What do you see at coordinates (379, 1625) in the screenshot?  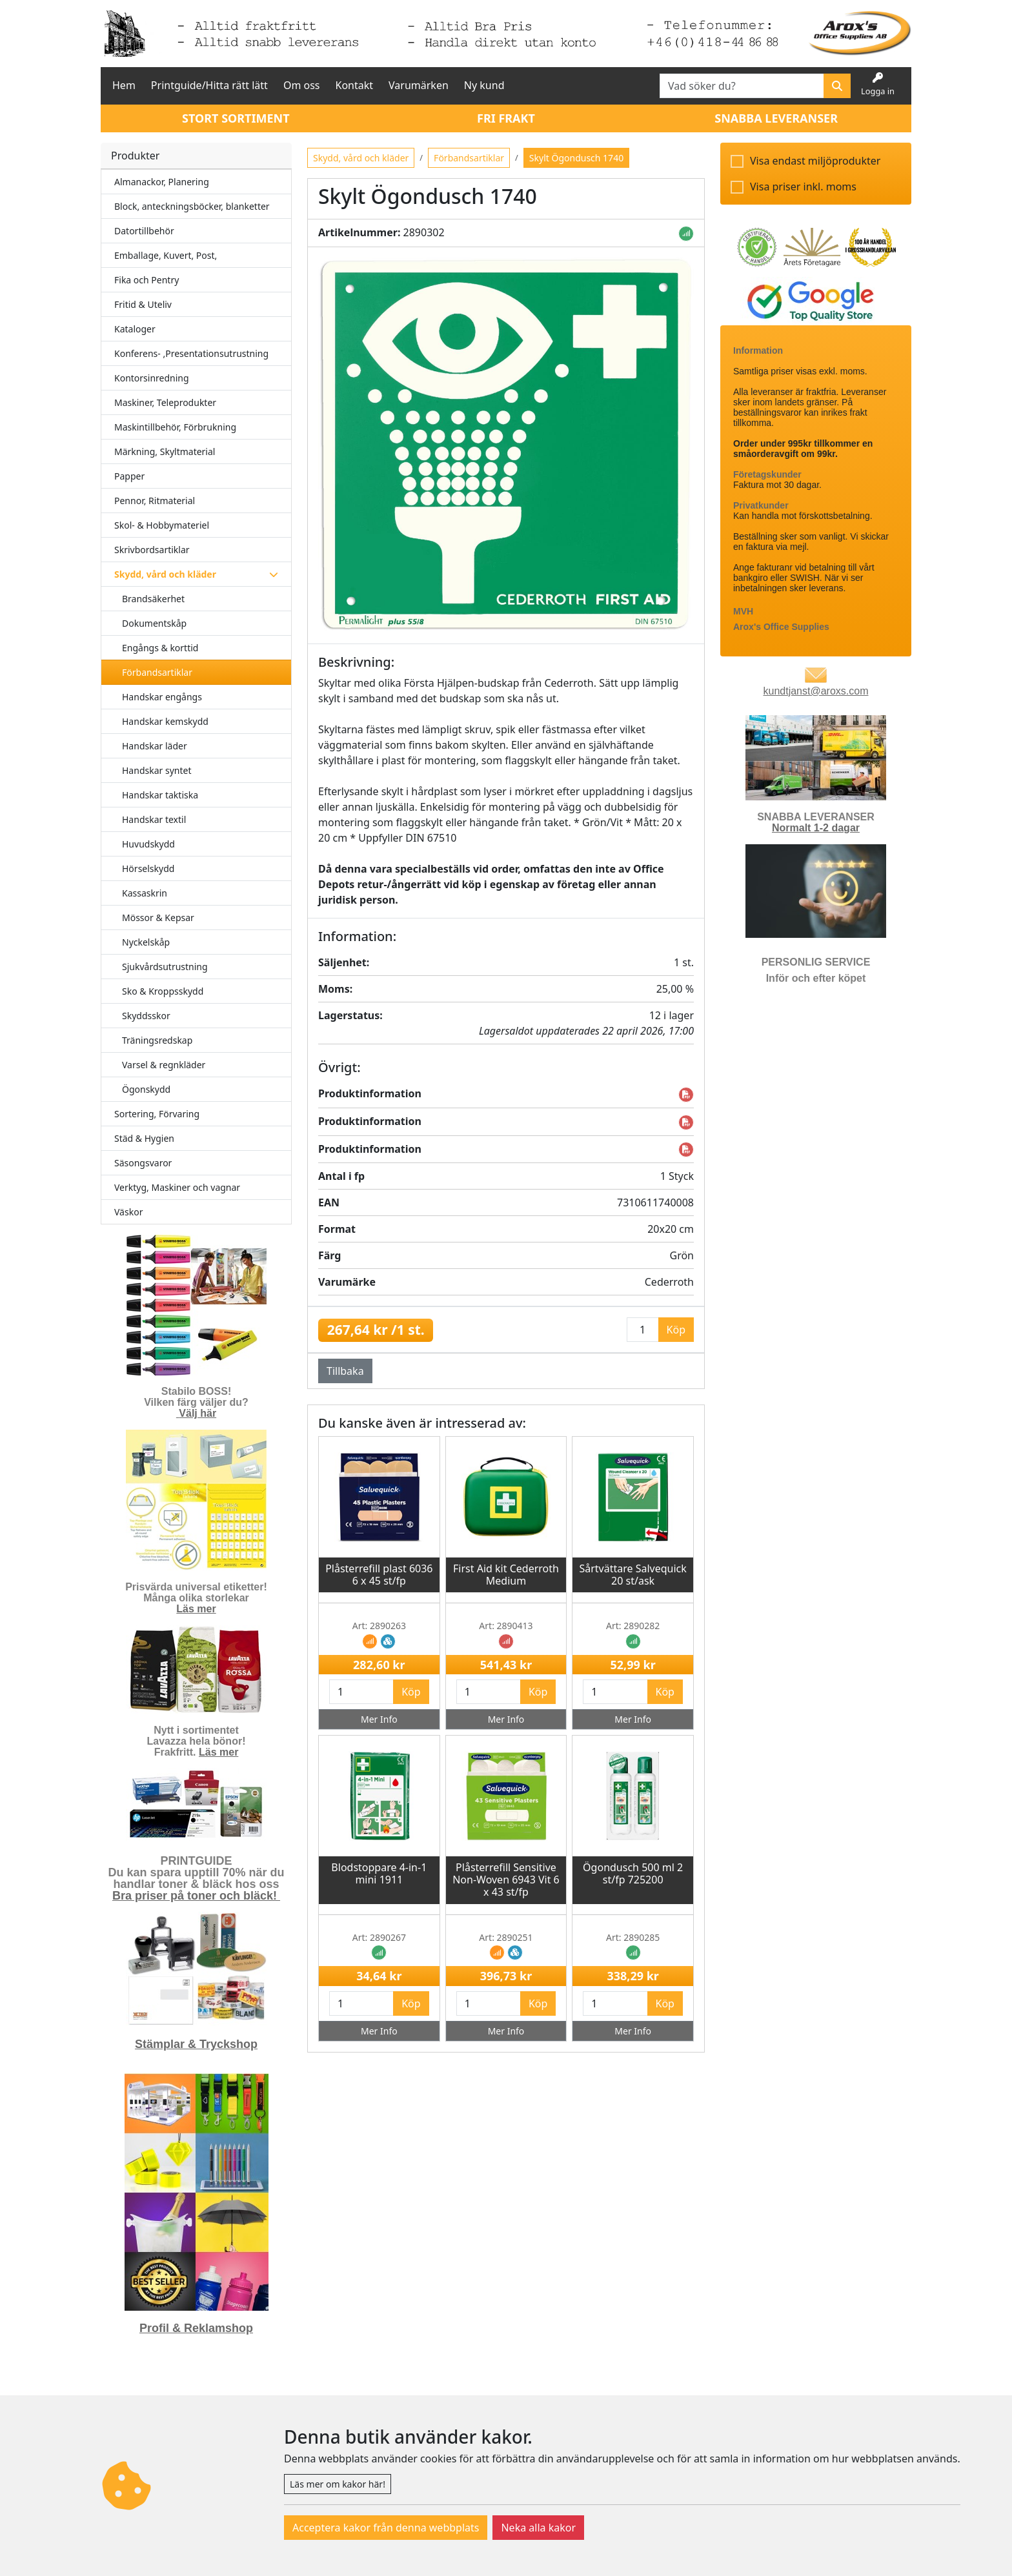 I see `Art: 2890263` at bounding box center [379, 1625].